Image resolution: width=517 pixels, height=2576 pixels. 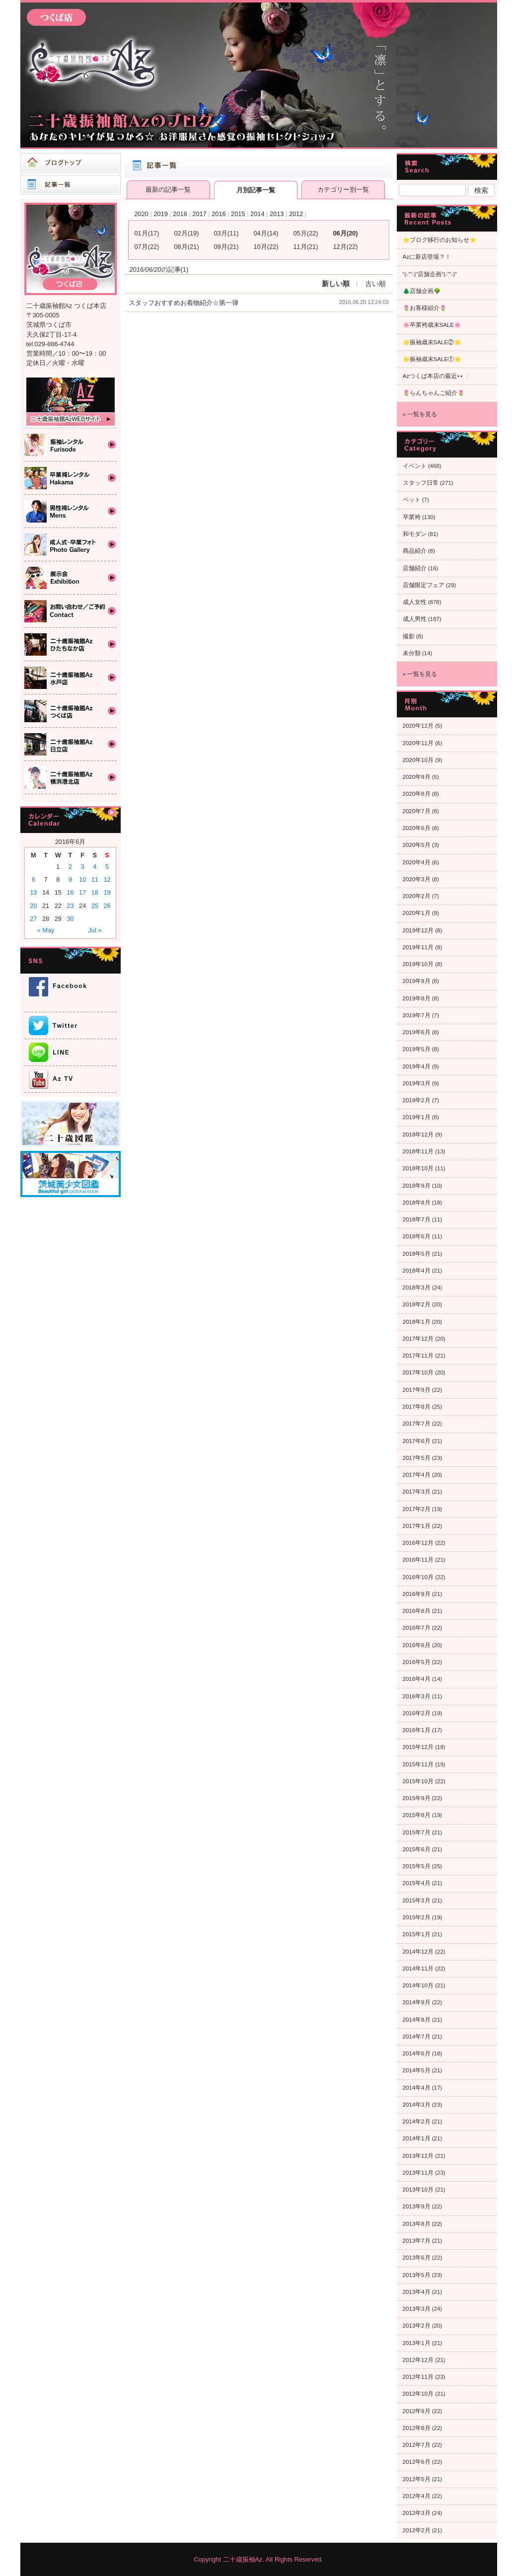 What do you see at coordinates (417, 1304) in the screenshot?
I see `2018年2月` at bounding box center [417, 1304].